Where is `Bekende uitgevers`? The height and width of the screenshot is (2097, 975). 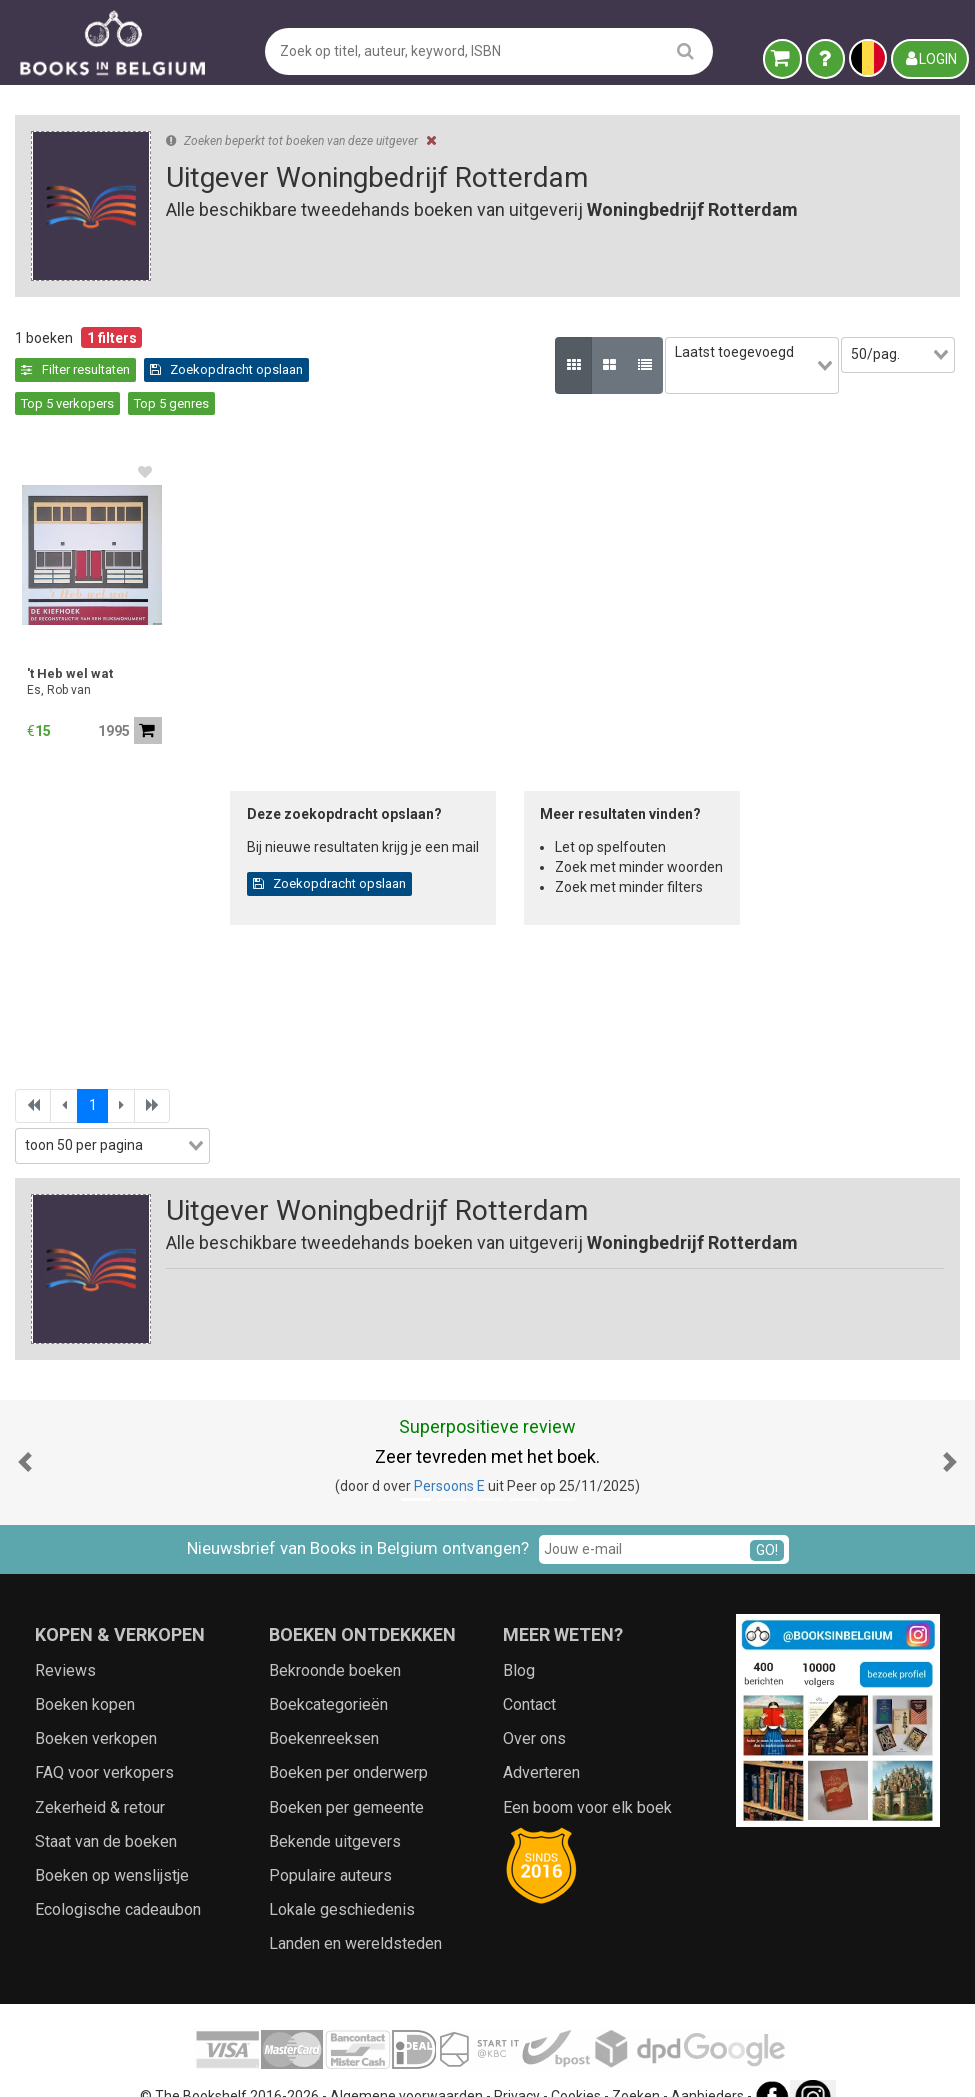
Bekende uitgevers is located at coordinates (335, 1807).